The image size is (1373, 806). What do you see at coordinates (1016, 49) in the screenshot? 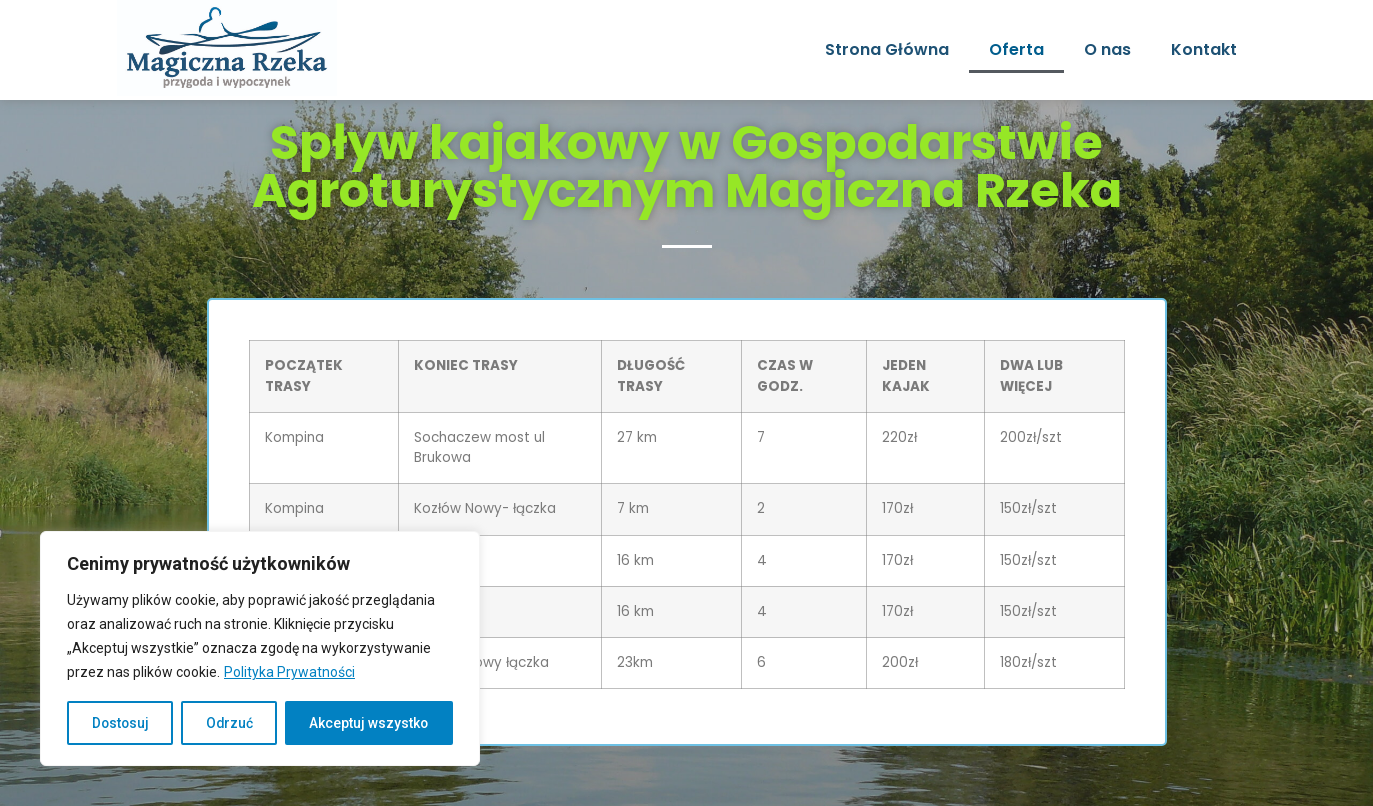
I see `Oferta` at bounding box center [1016, 49].